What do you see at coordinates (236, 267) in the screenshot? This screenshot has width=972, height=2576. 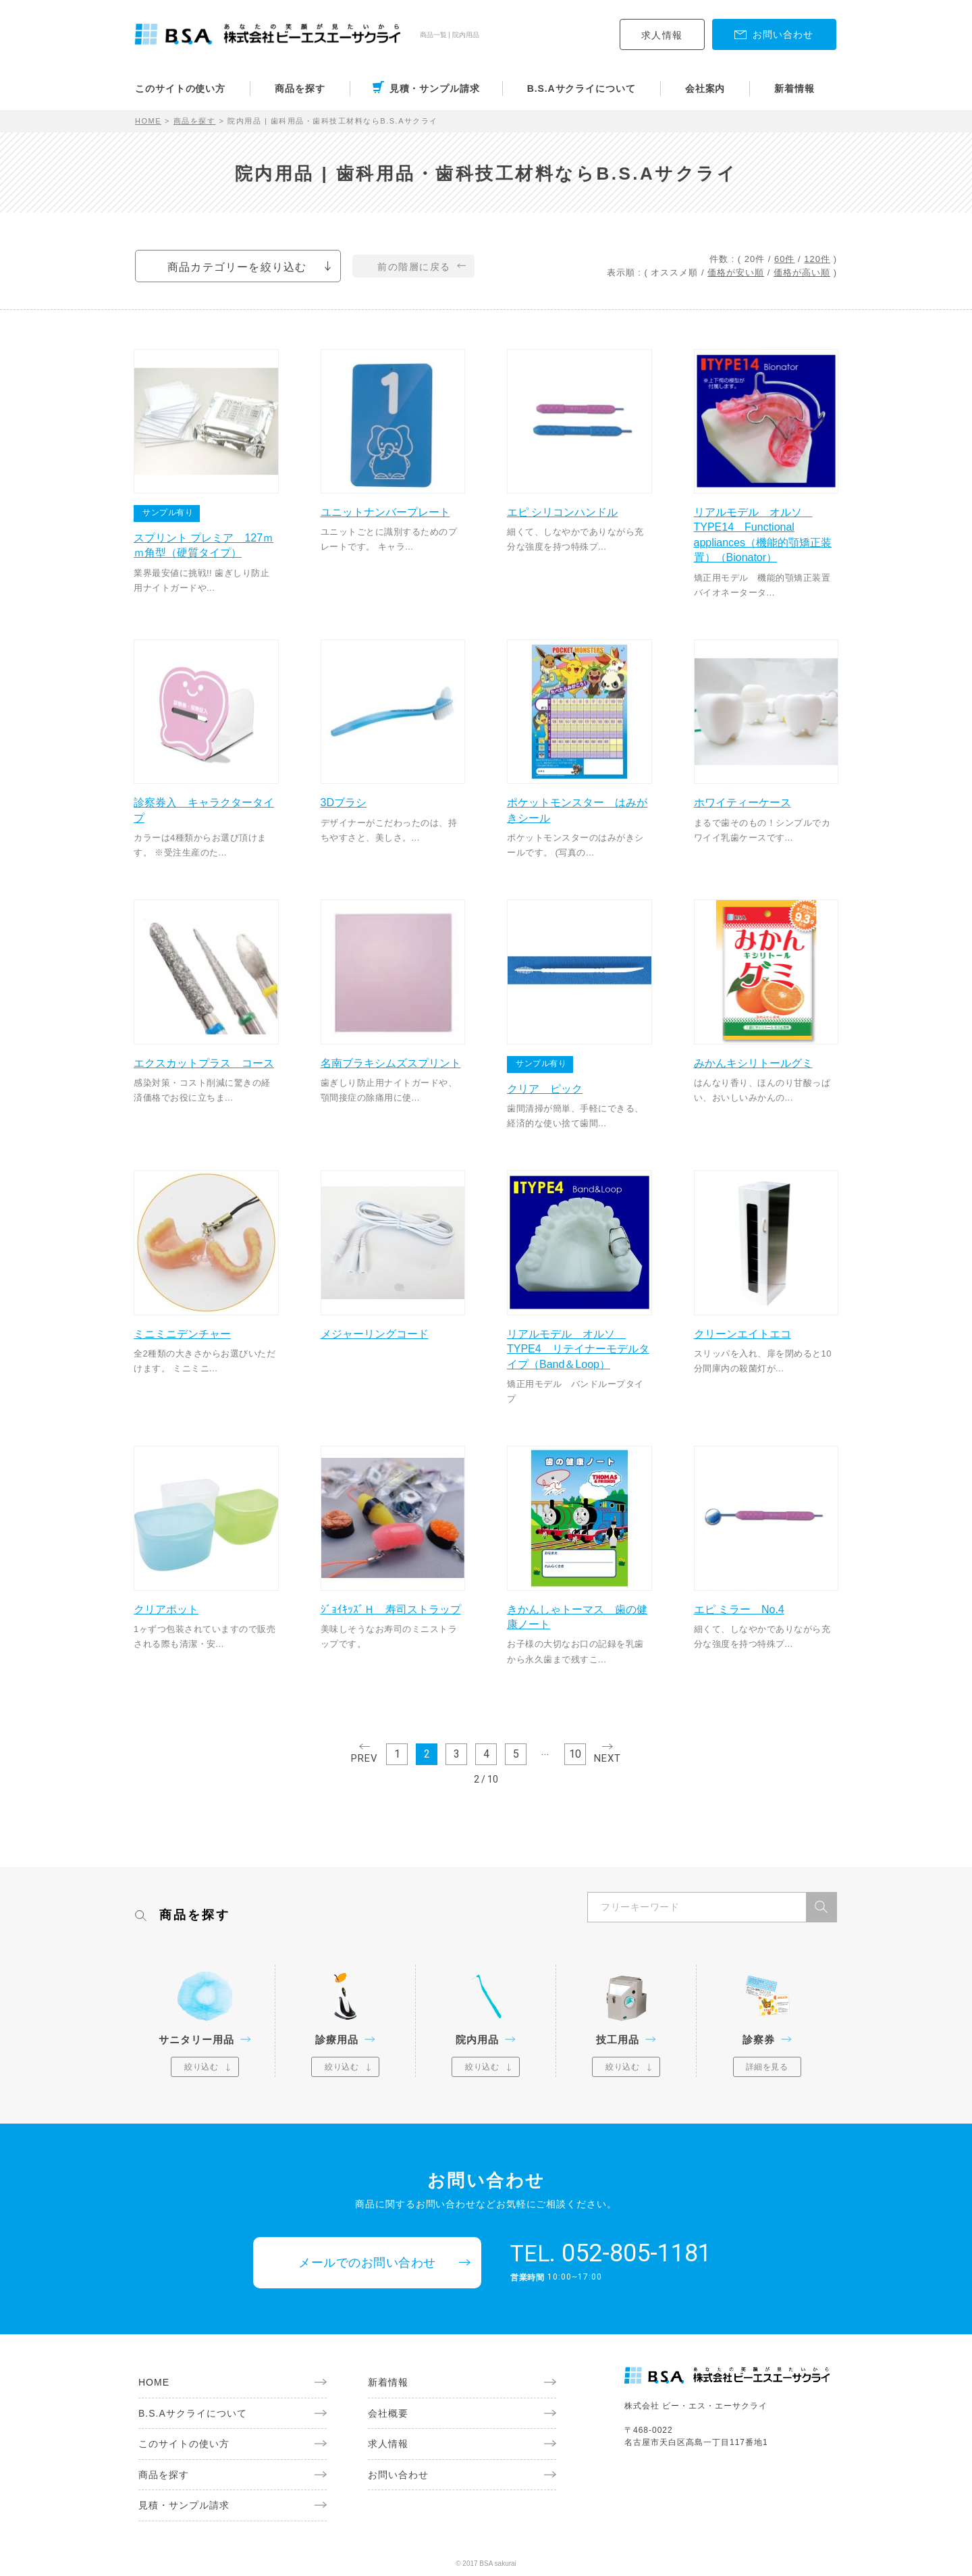 I see `商品カテゴリーを絞り込む` at bounding box center [236, 267].